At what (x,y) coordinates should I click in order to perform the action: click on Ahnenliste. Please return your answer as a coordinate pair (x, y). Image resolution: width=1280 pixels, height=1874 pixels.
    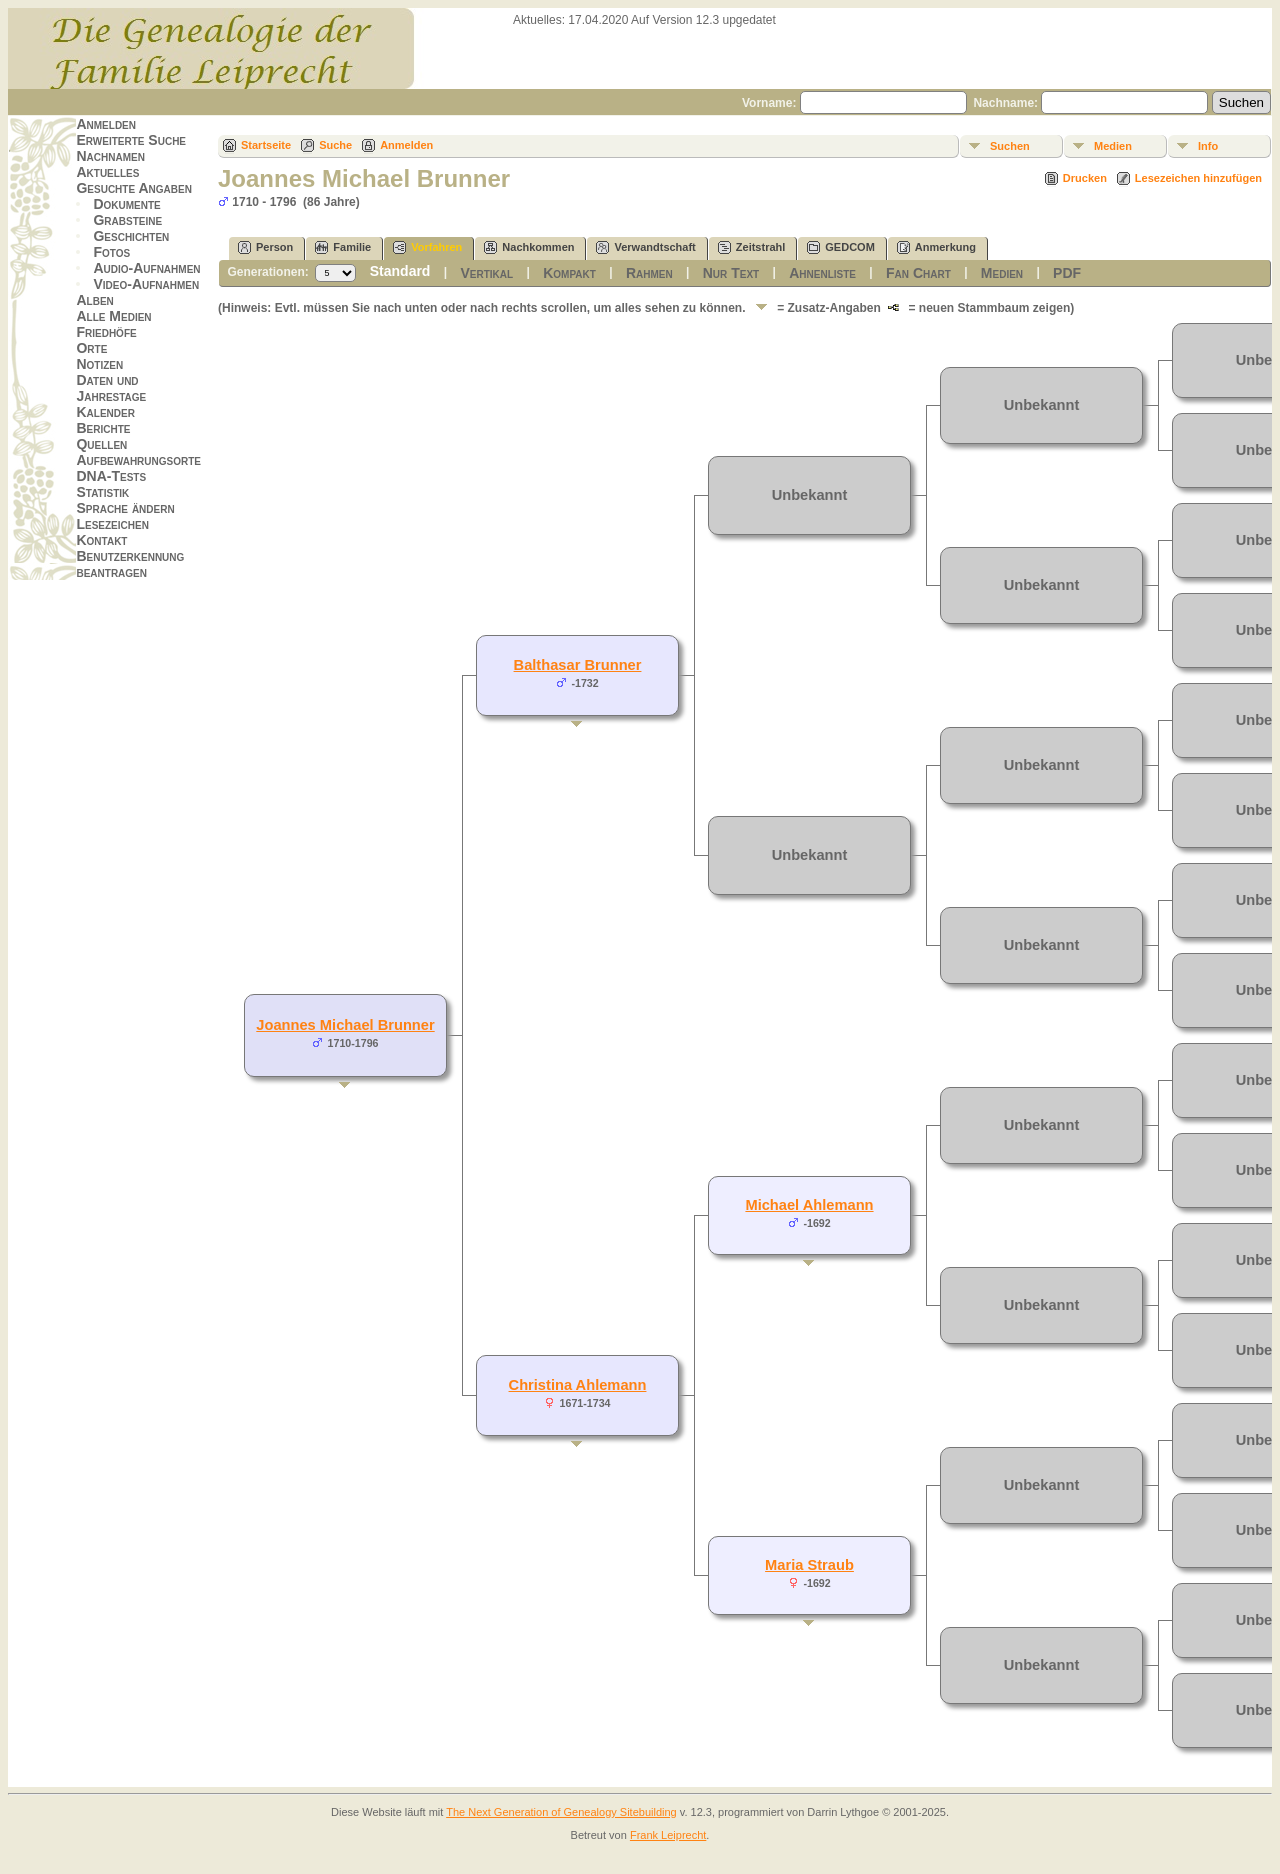
    Looking at the image, I should click on (822, 273).